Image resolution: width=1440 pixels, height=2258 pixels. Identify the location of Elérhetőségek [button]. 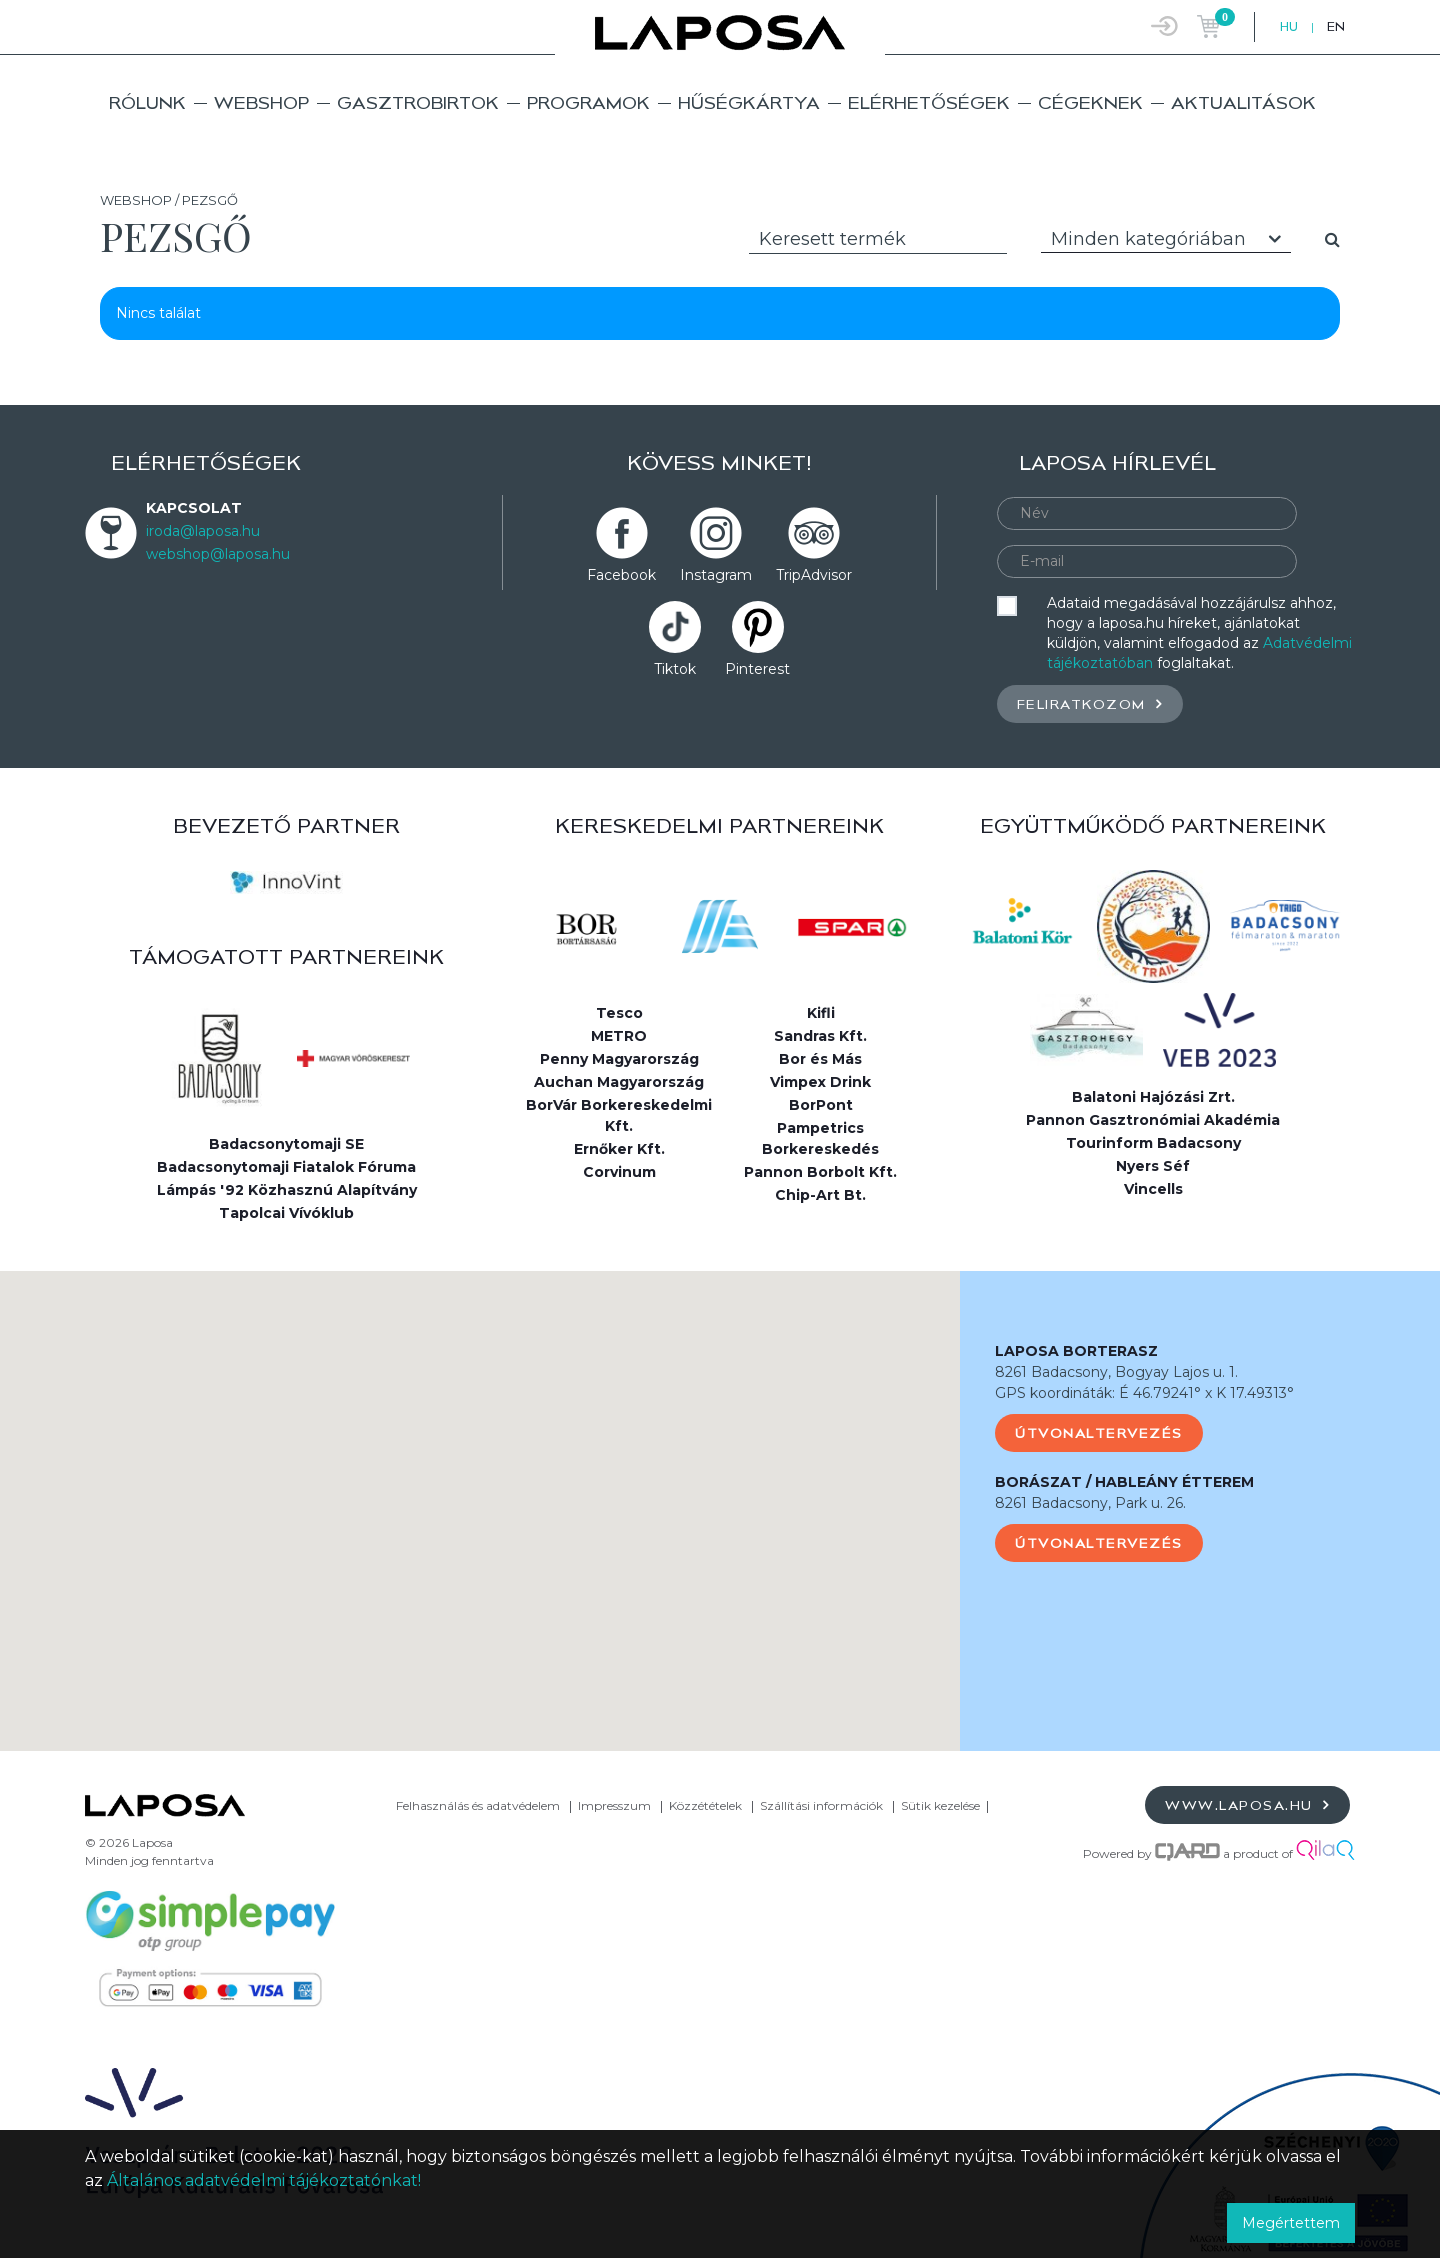
(929, 102).